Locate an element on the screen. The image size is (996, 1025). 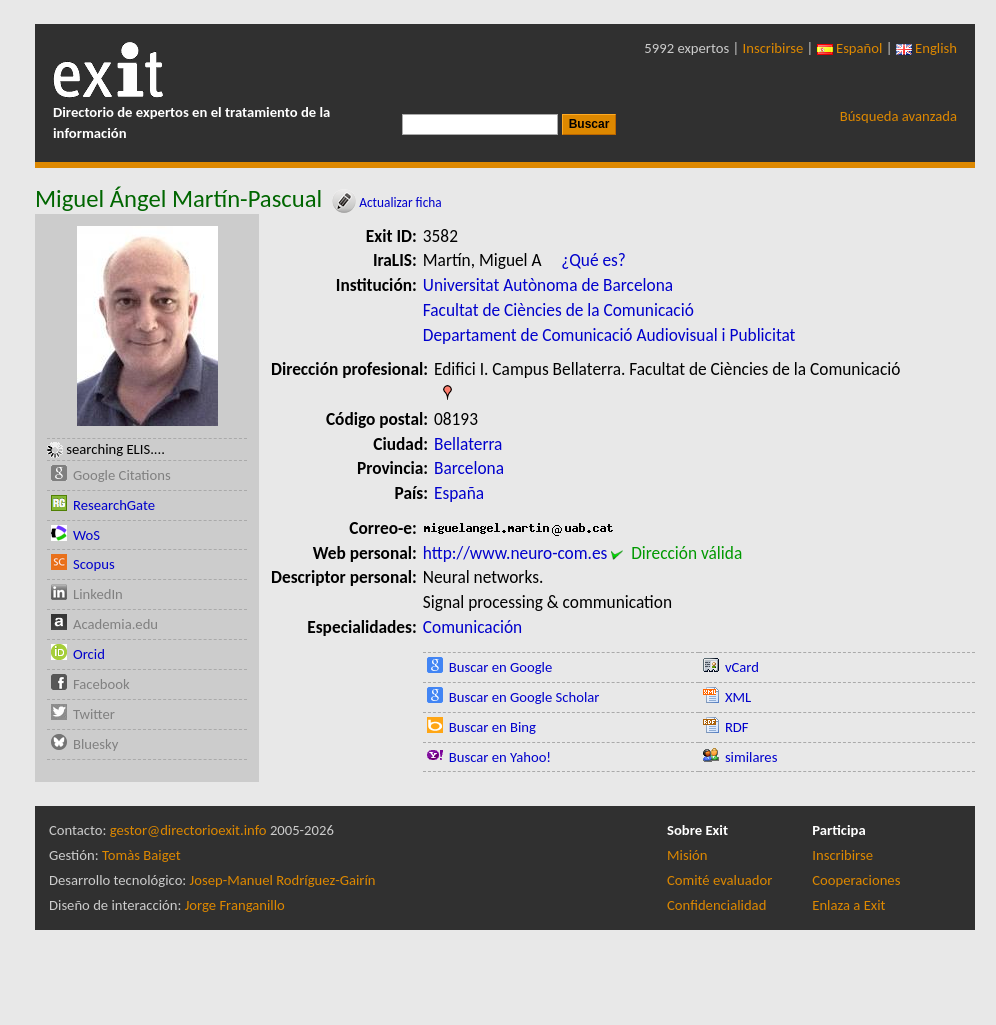
RDF is located at coordinates (737, 727).